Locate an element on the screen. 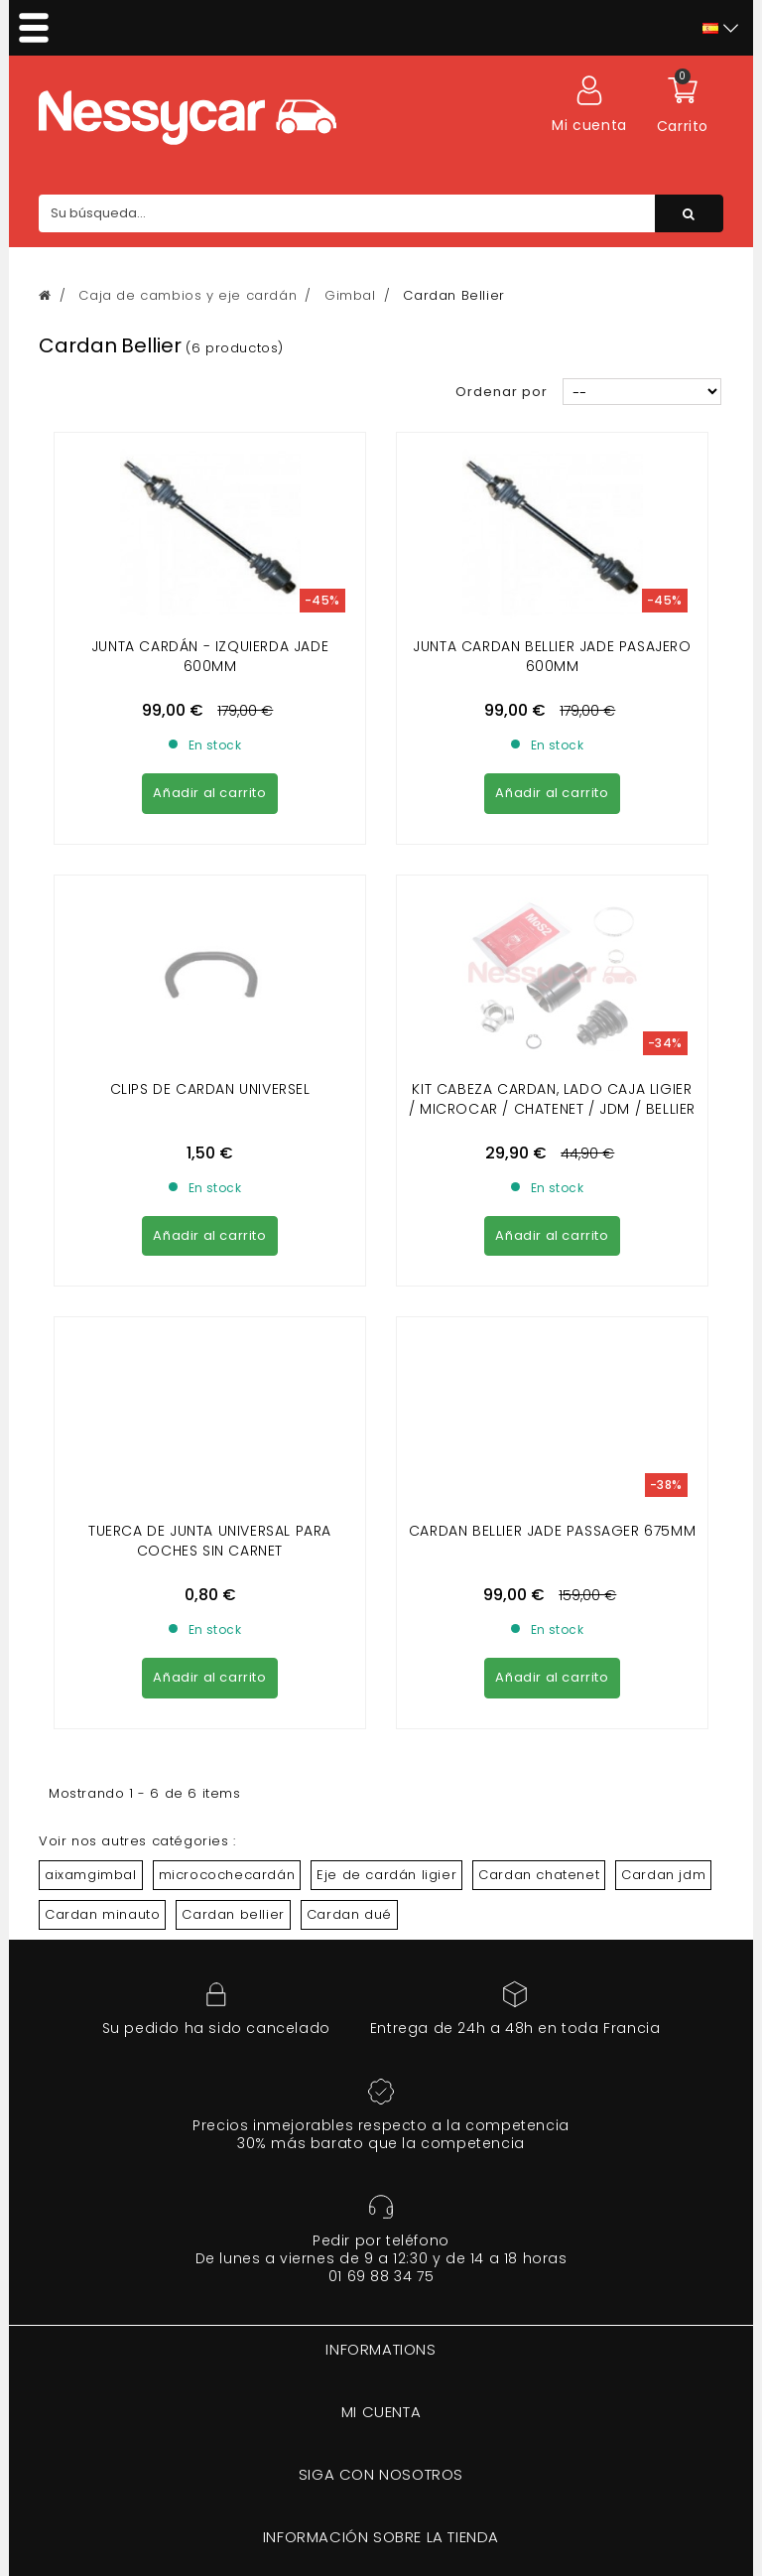 The height and width of the screenshot is (2576, 762). Eje de cardán ligier is located at coordinates (386, 1513).